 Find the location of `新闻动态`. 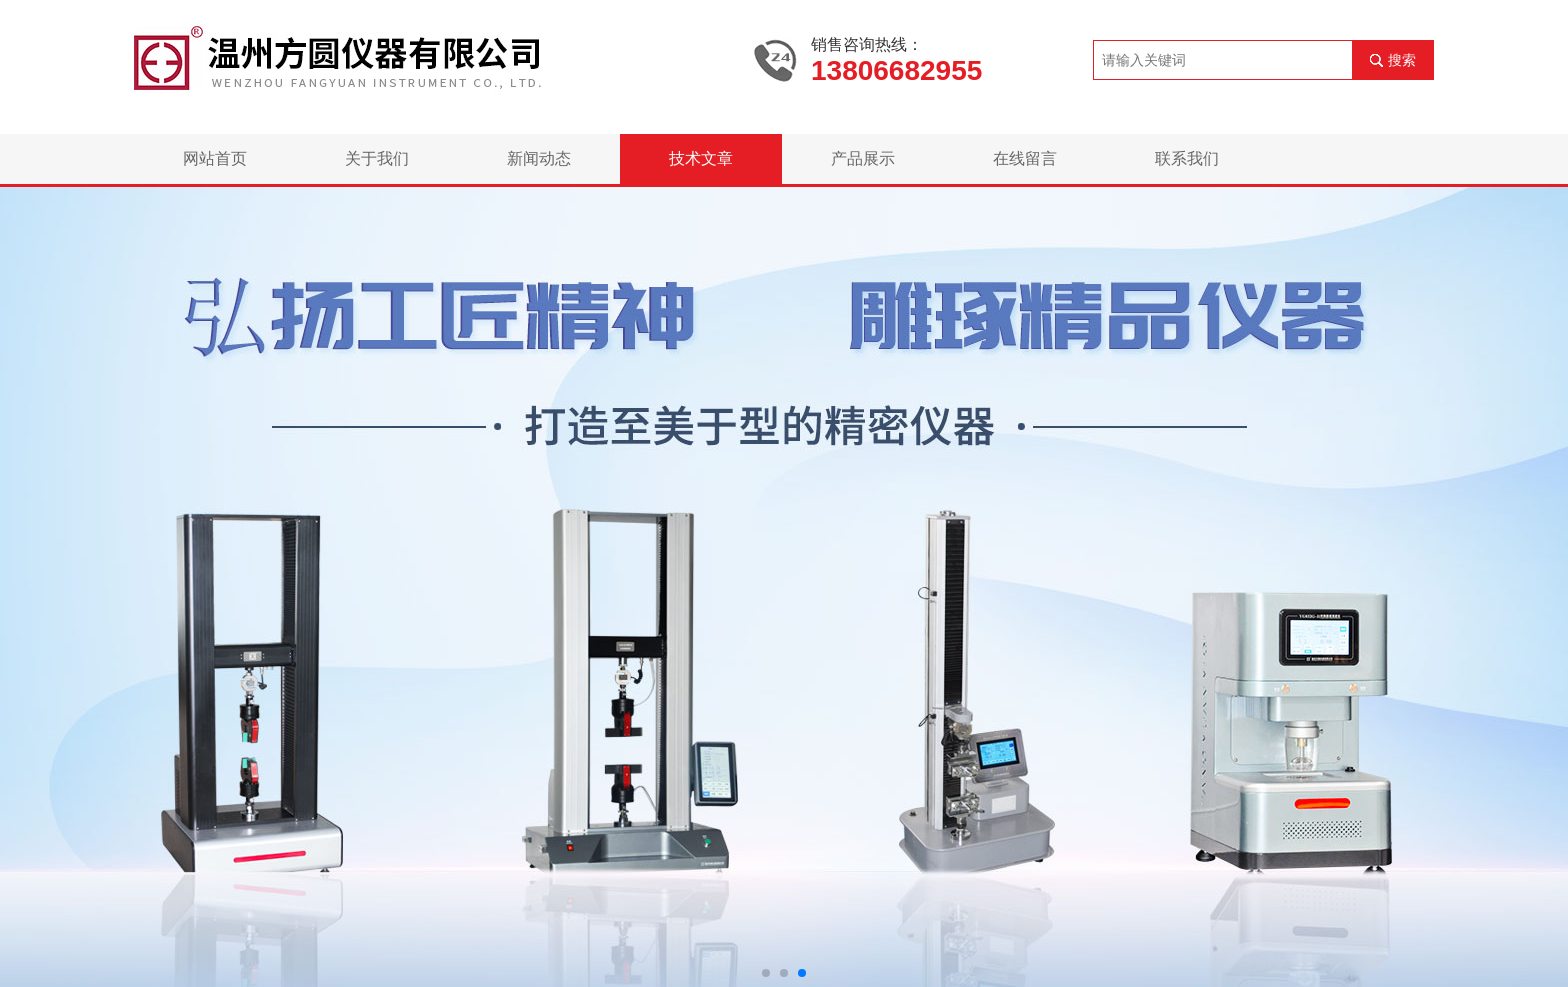

新闻动态 is located at coordinates (539, 158).